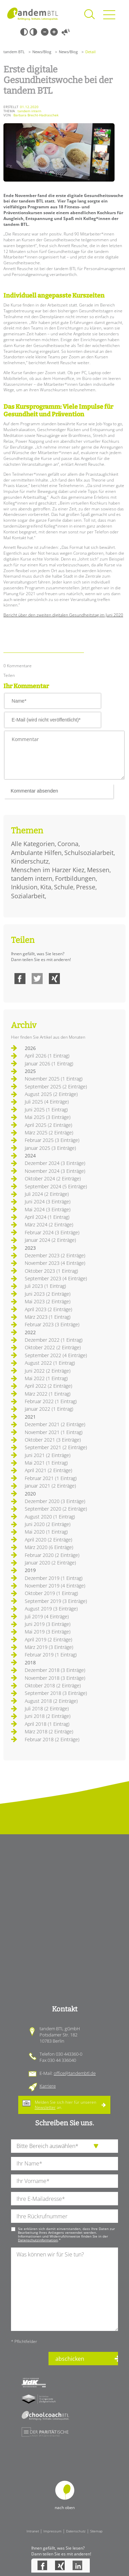 This screenshot has width=129, height=2576. What do you see at coordinates (56, 1693) in the screenshot?
I see `September 2018 (3 Einträge)` at bounding box center [56, 1693].